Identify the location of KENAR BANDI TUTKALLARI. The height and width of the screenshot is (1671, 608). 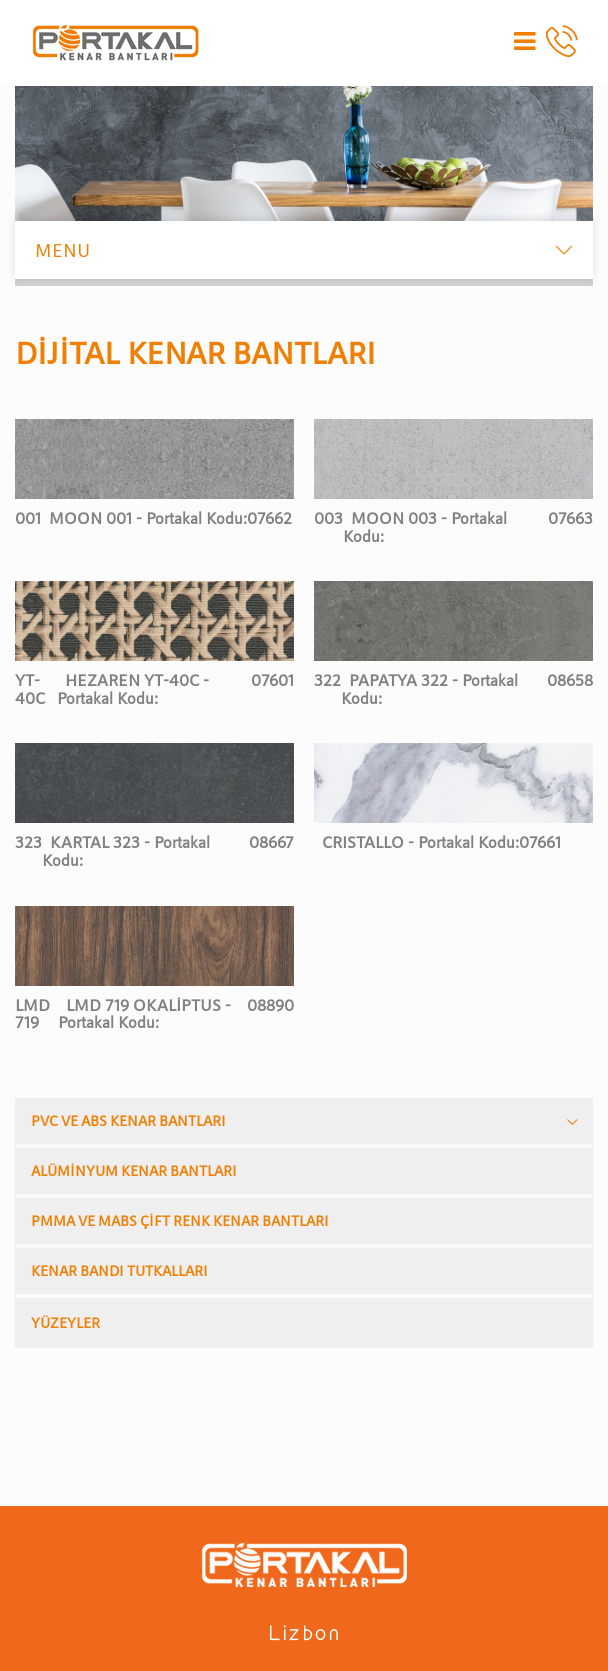
(119, 1270).